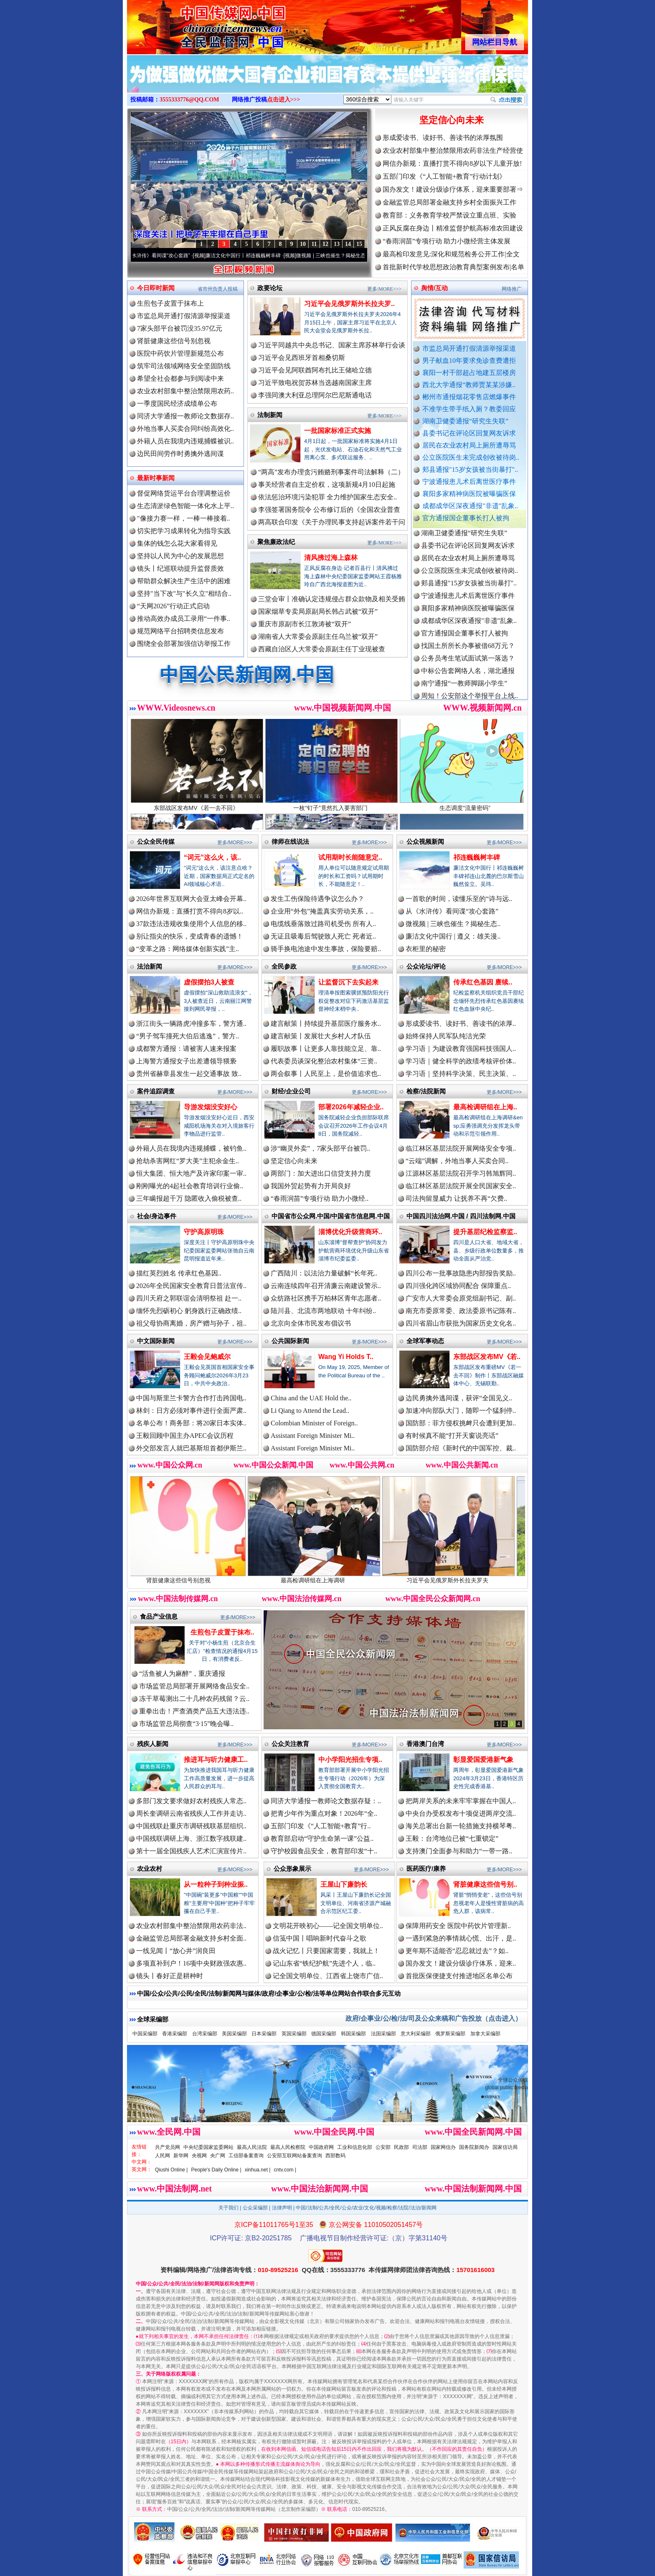 This screenshot has width=655, height=2576. What do you see at coordinates (180, 378) in the screenshot?
I see `希望全社会都参与到阅读中来` at bounding box center [180, 378].